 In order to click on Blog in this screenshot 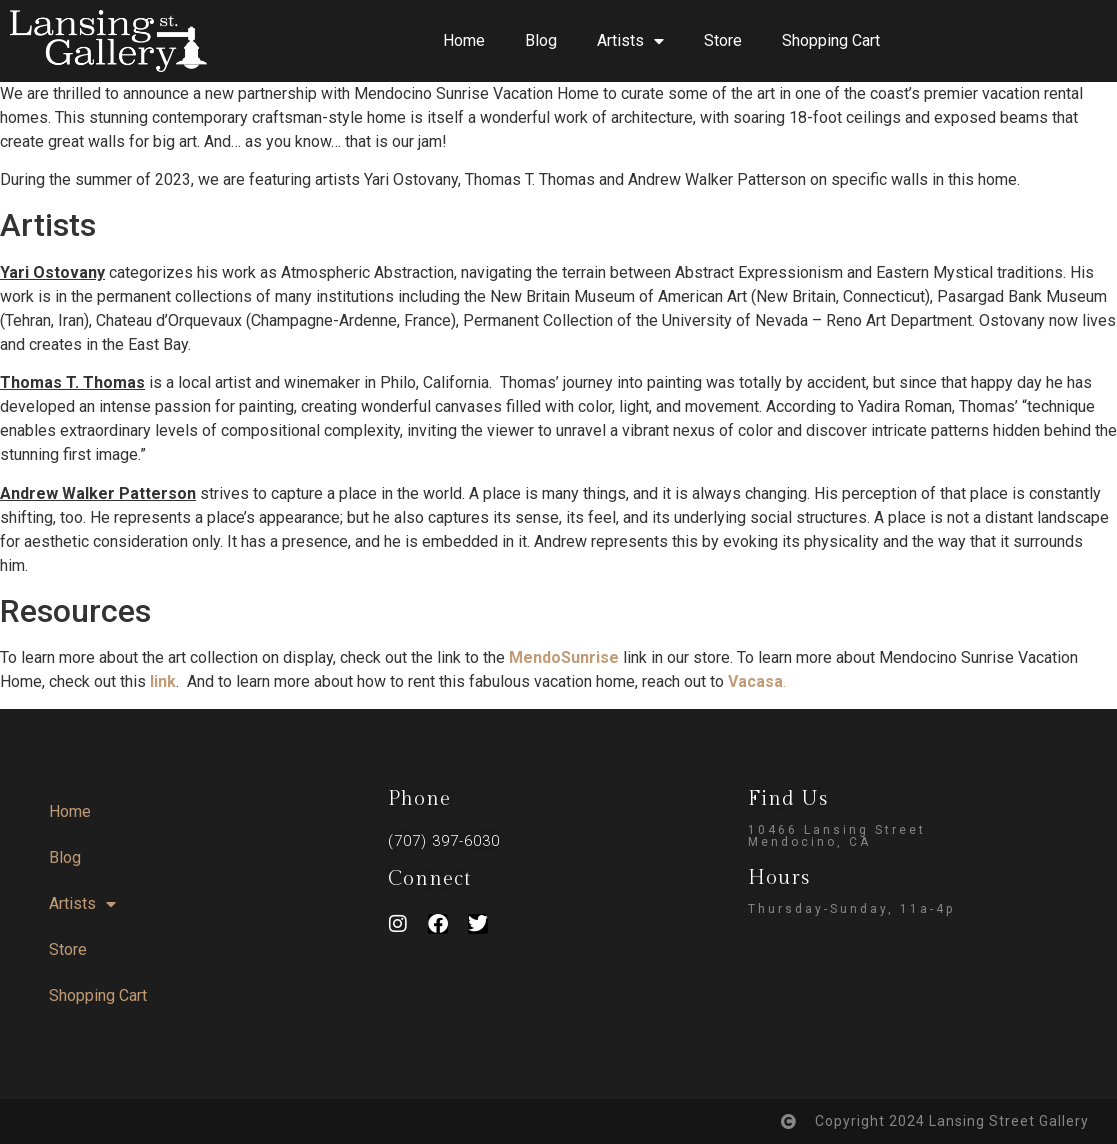, I will do `click(541, 40)`.